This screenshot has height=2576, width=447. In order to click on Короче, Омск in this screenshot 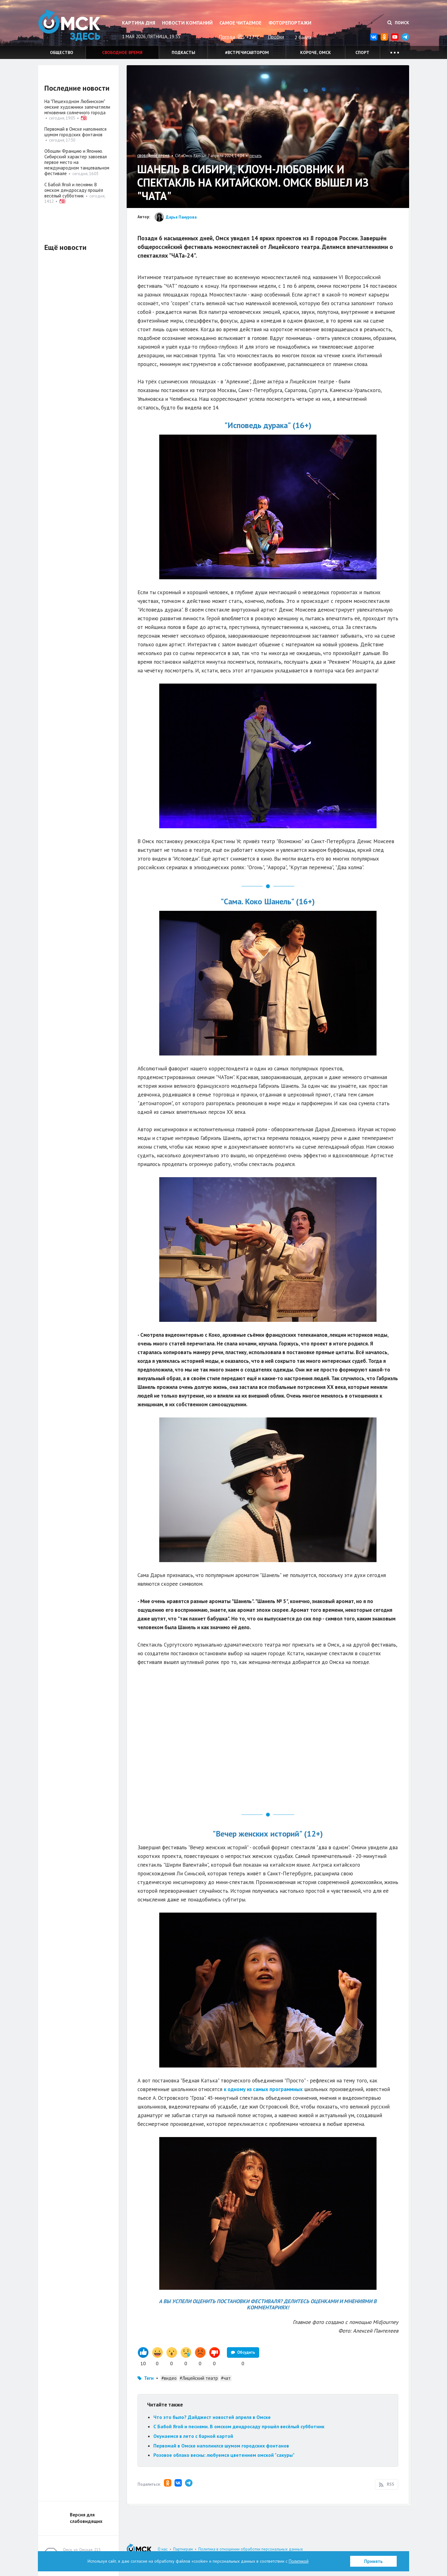, I will do `click(315, 52)`.